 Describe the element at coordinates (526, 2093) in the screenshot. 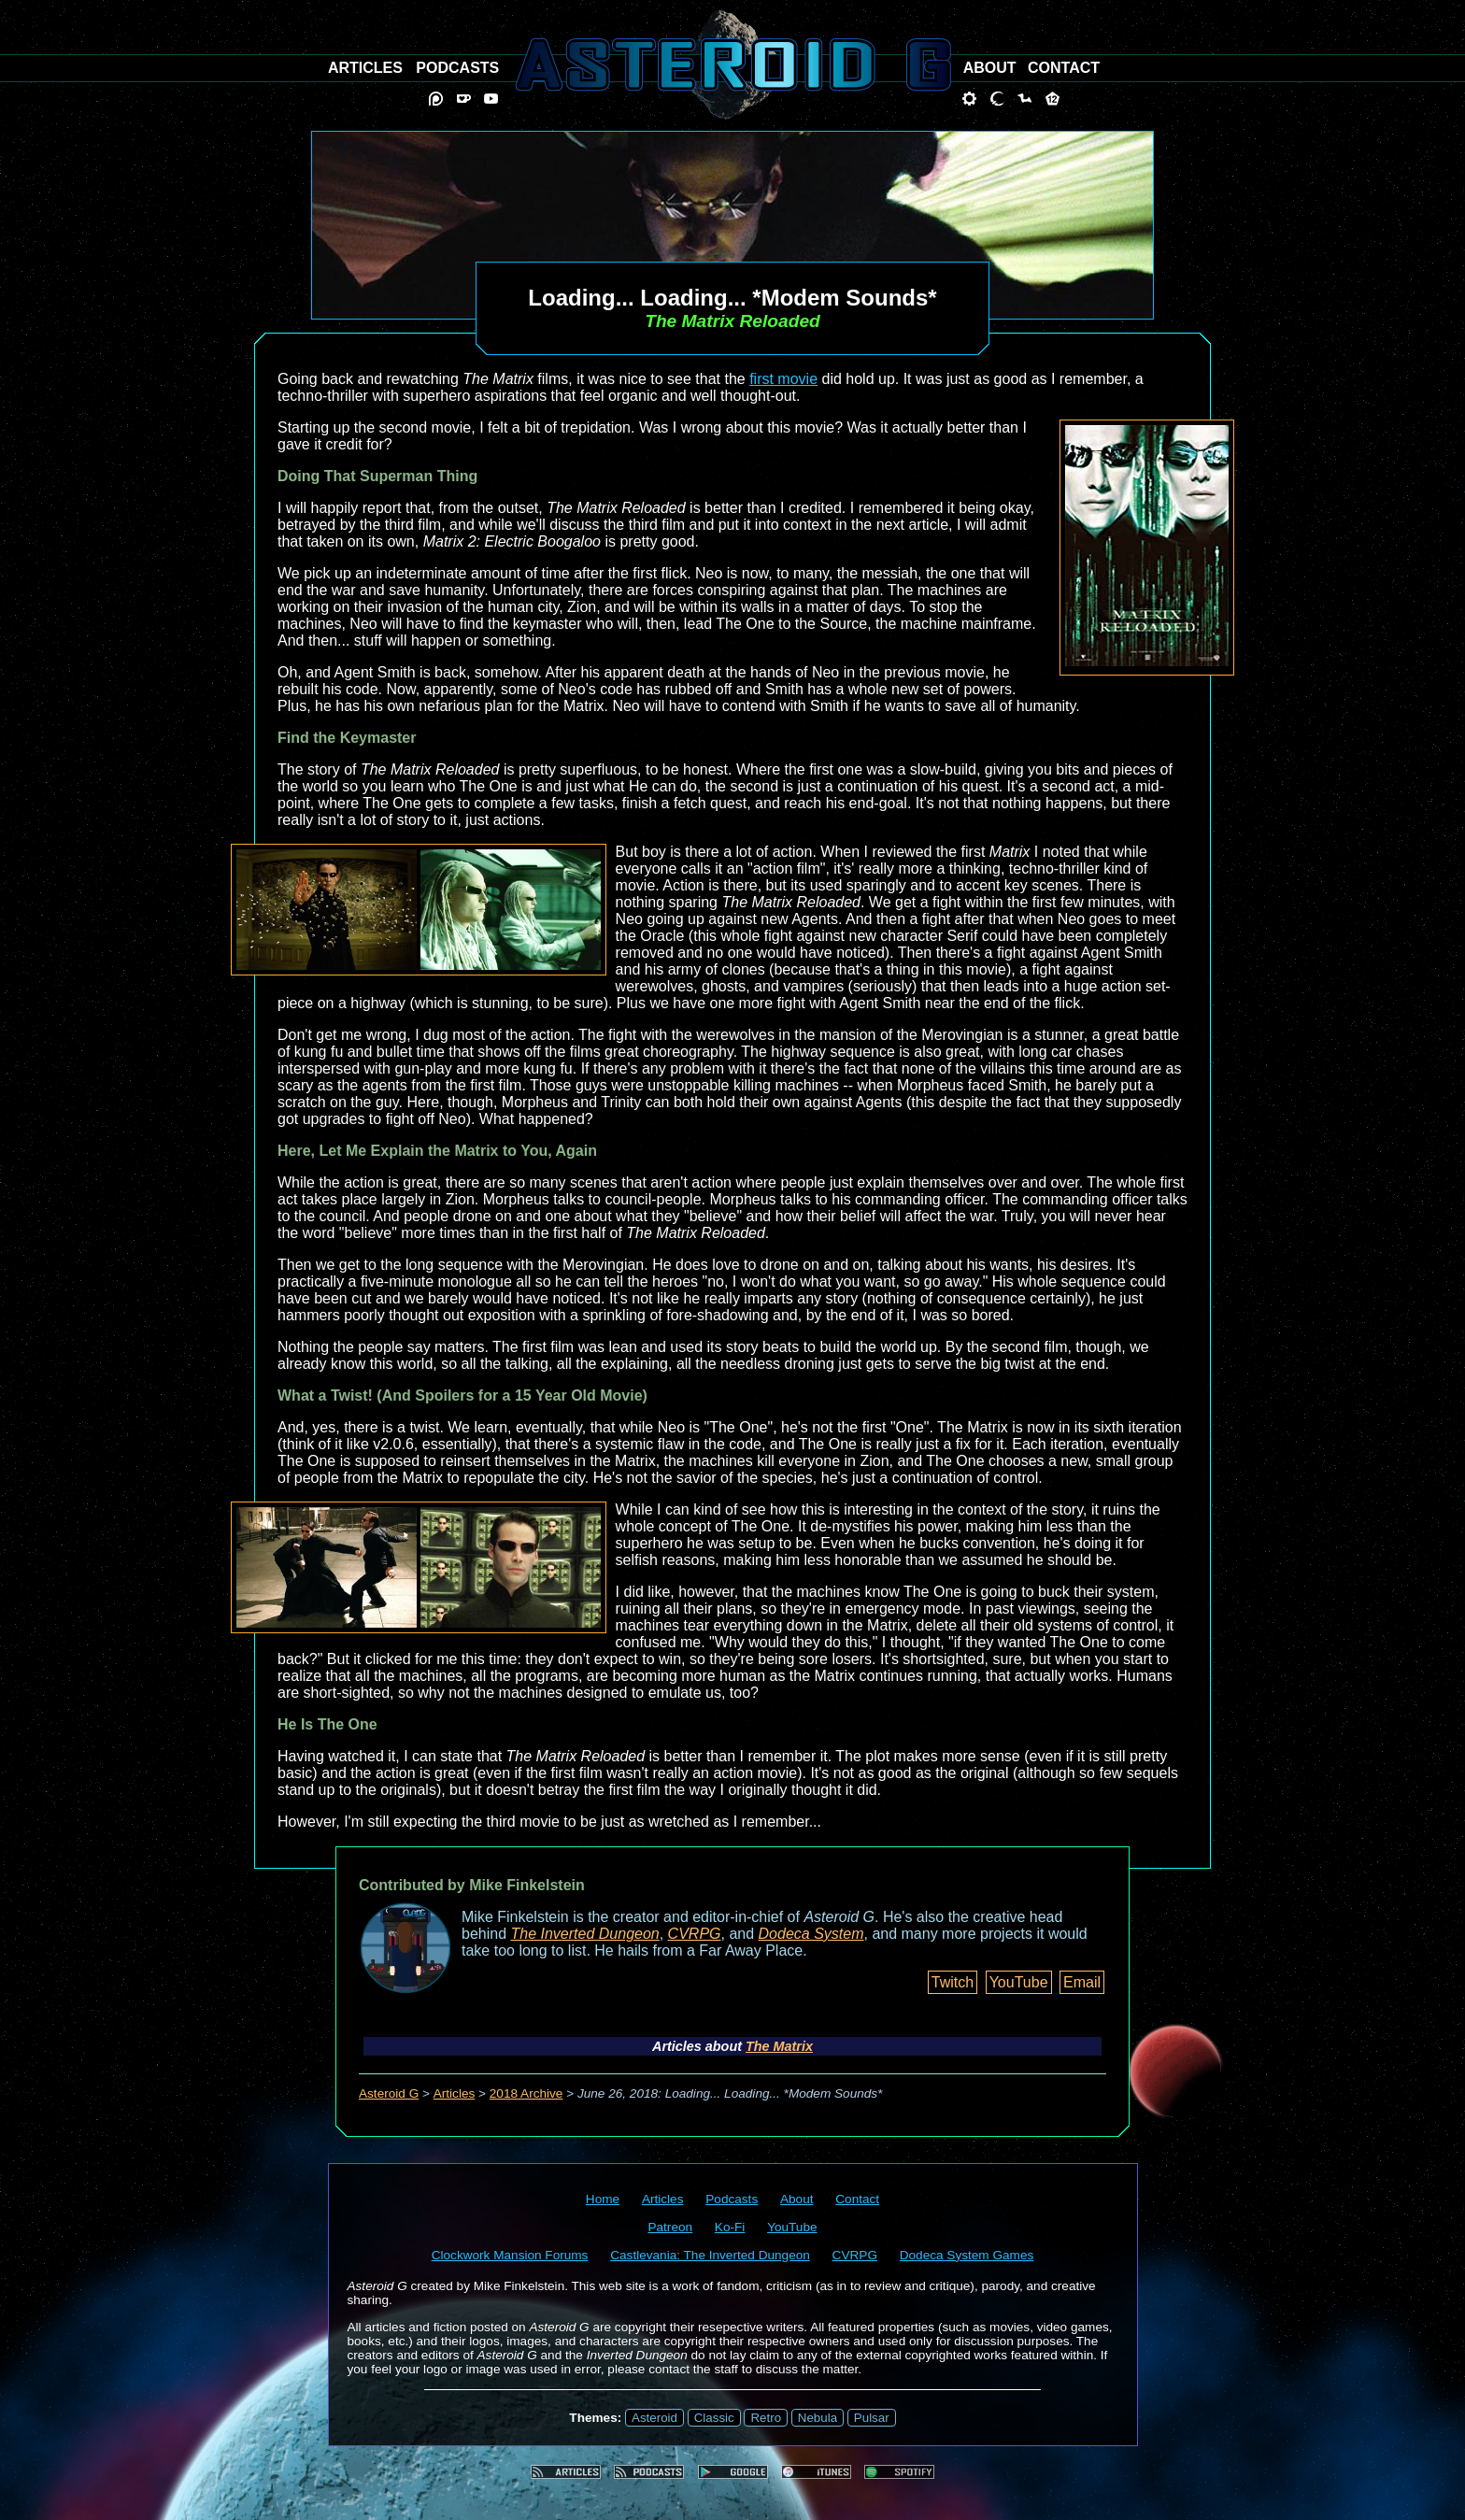

I see `2018 Archive` at that location.